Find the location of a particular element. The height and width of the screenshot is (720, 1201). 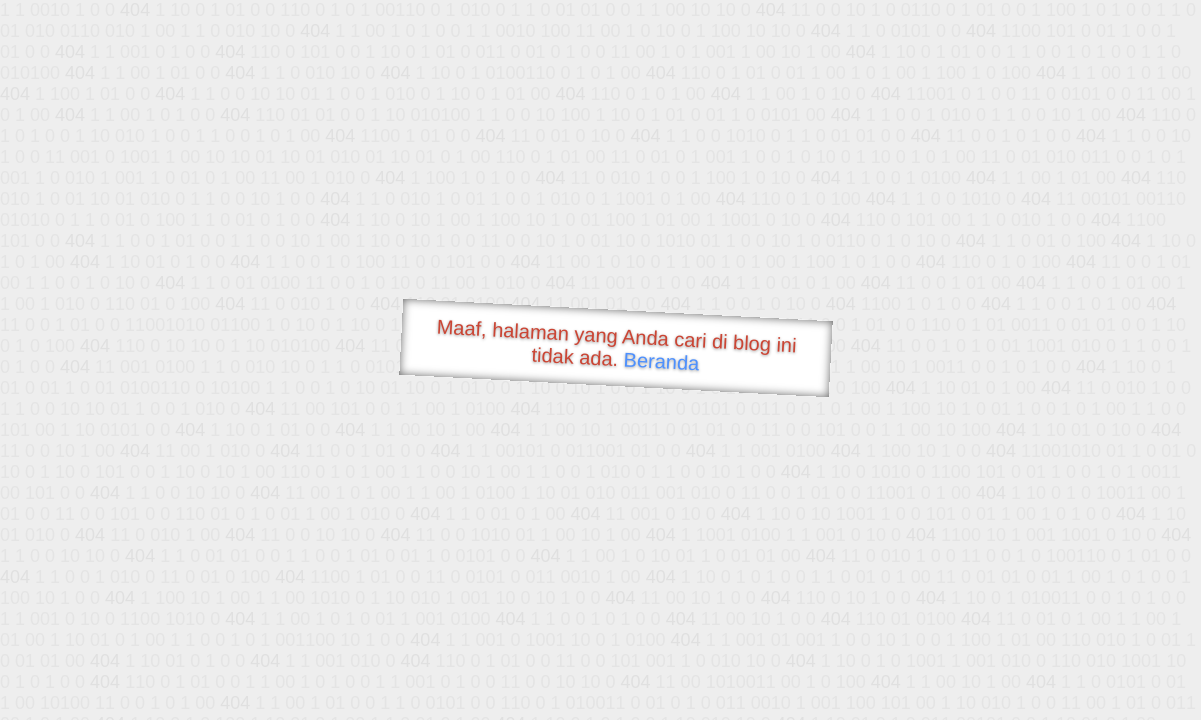

Beranda is located at coordinates (661, 361).